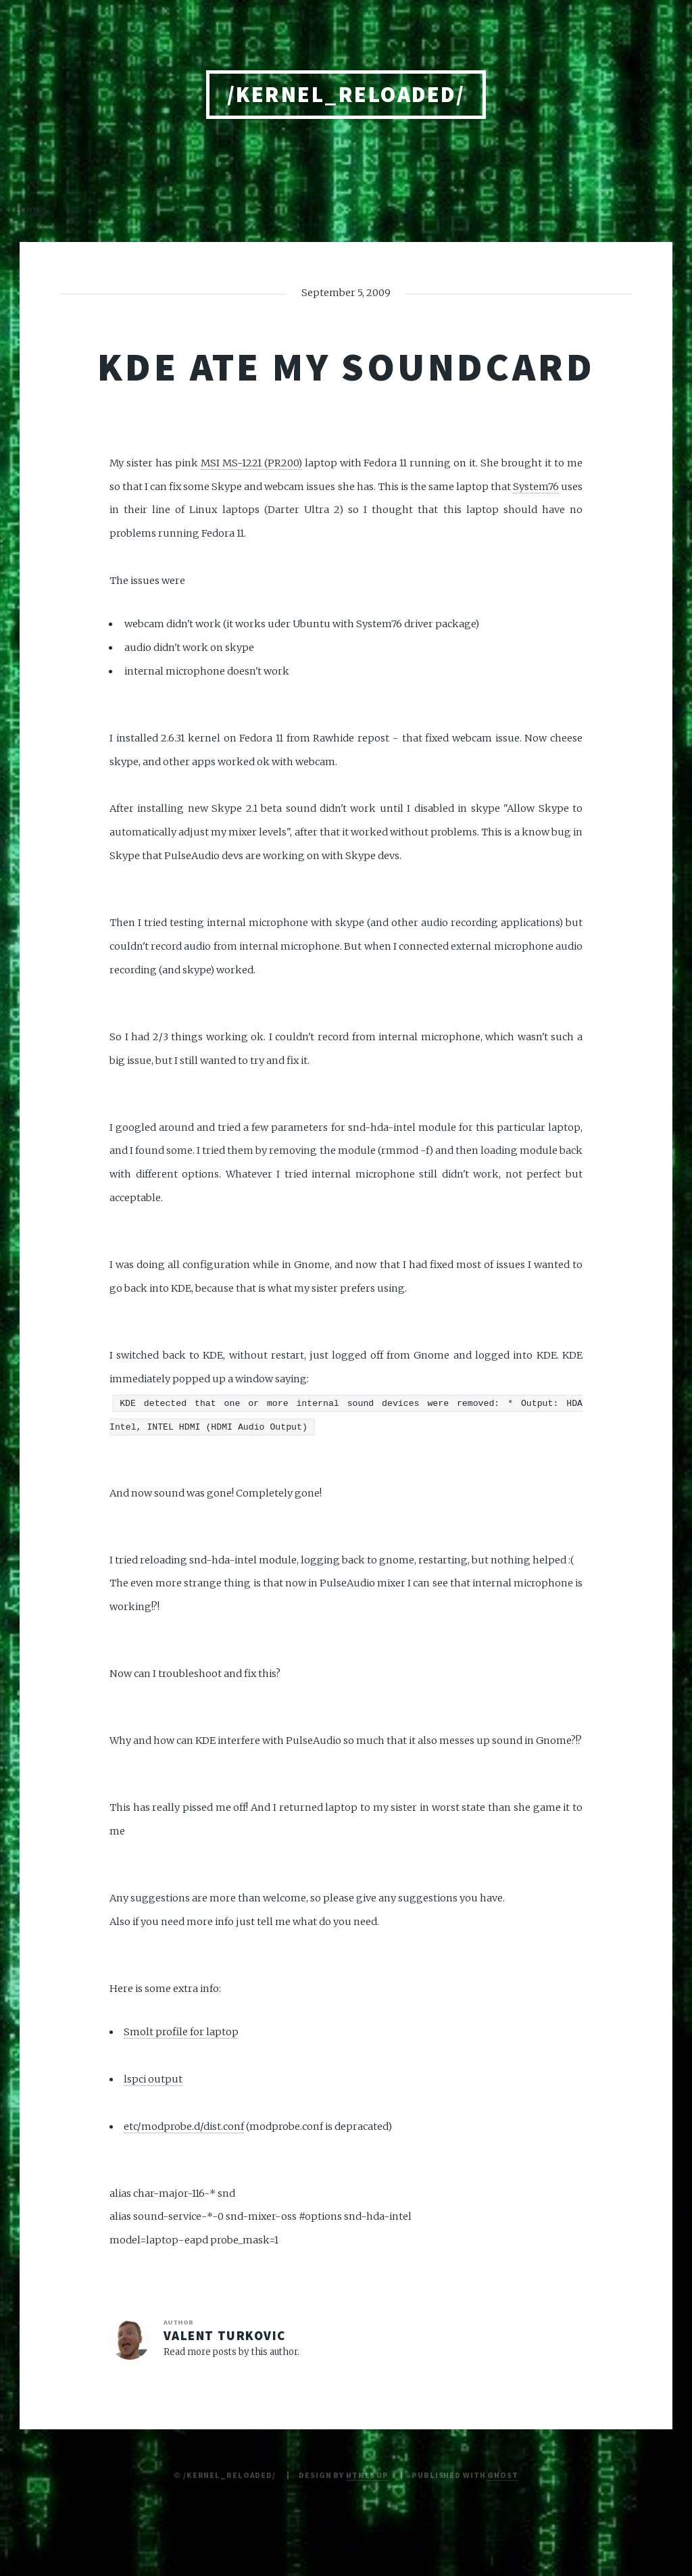 Image resolution: width=692 pixels, height=2576 pixels. Describe the element at coordinates (367, 2475) in the screenshot. I see `HTML5 UP` at that location.